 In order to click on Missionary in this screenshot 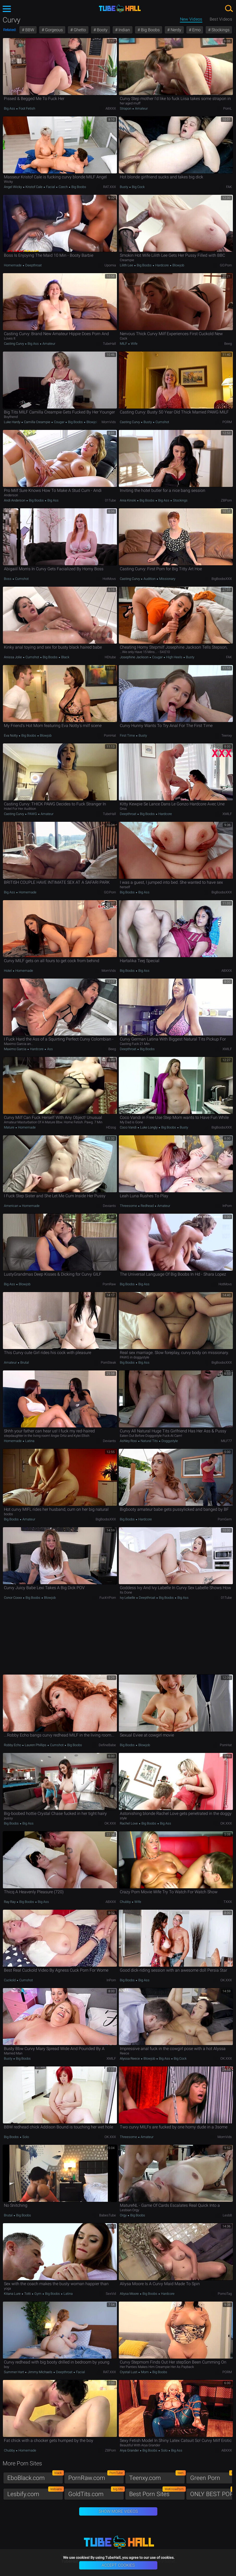, I will do `click(166, 579)`.